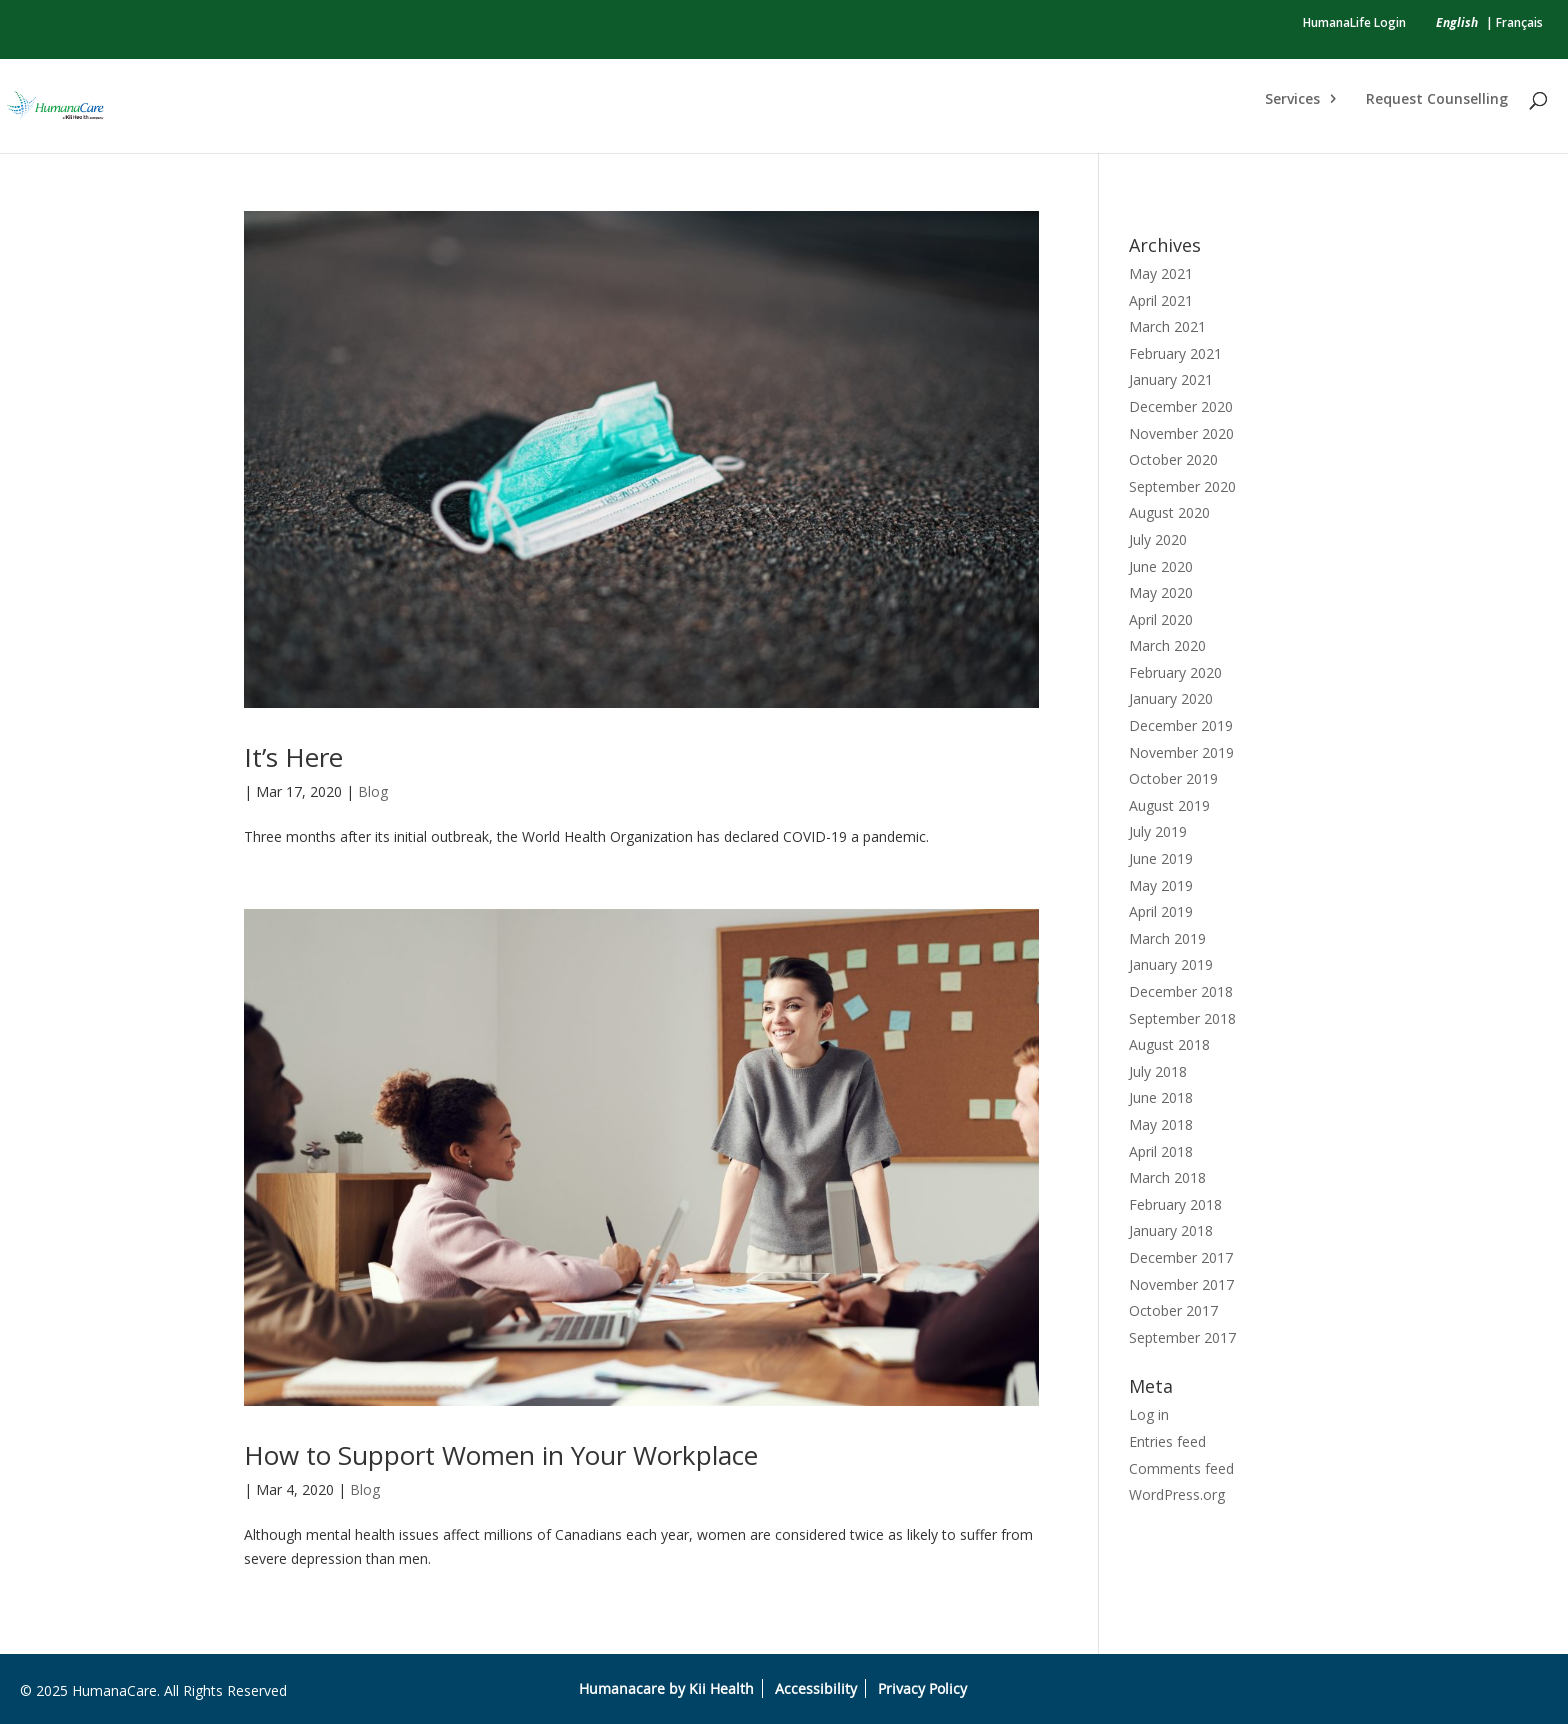 This screenshot has height=1724, width=1568. I want to click on February 2018 [link], so click(1175, 1204).